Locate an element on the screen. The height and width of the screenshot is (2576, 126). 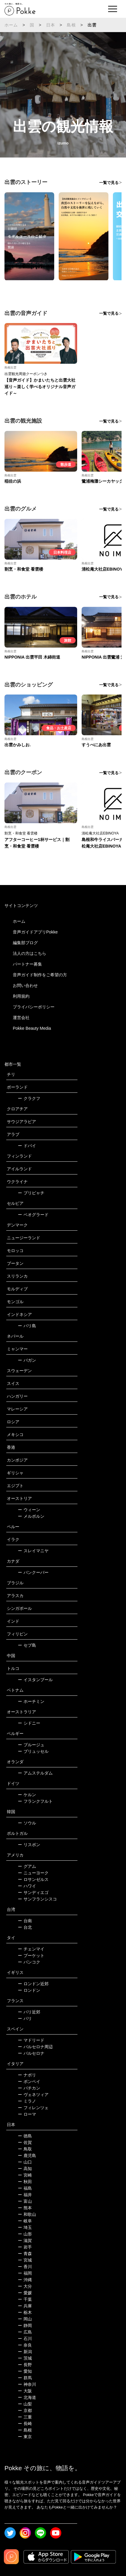
バガン is located at coordinates (27, 1360).